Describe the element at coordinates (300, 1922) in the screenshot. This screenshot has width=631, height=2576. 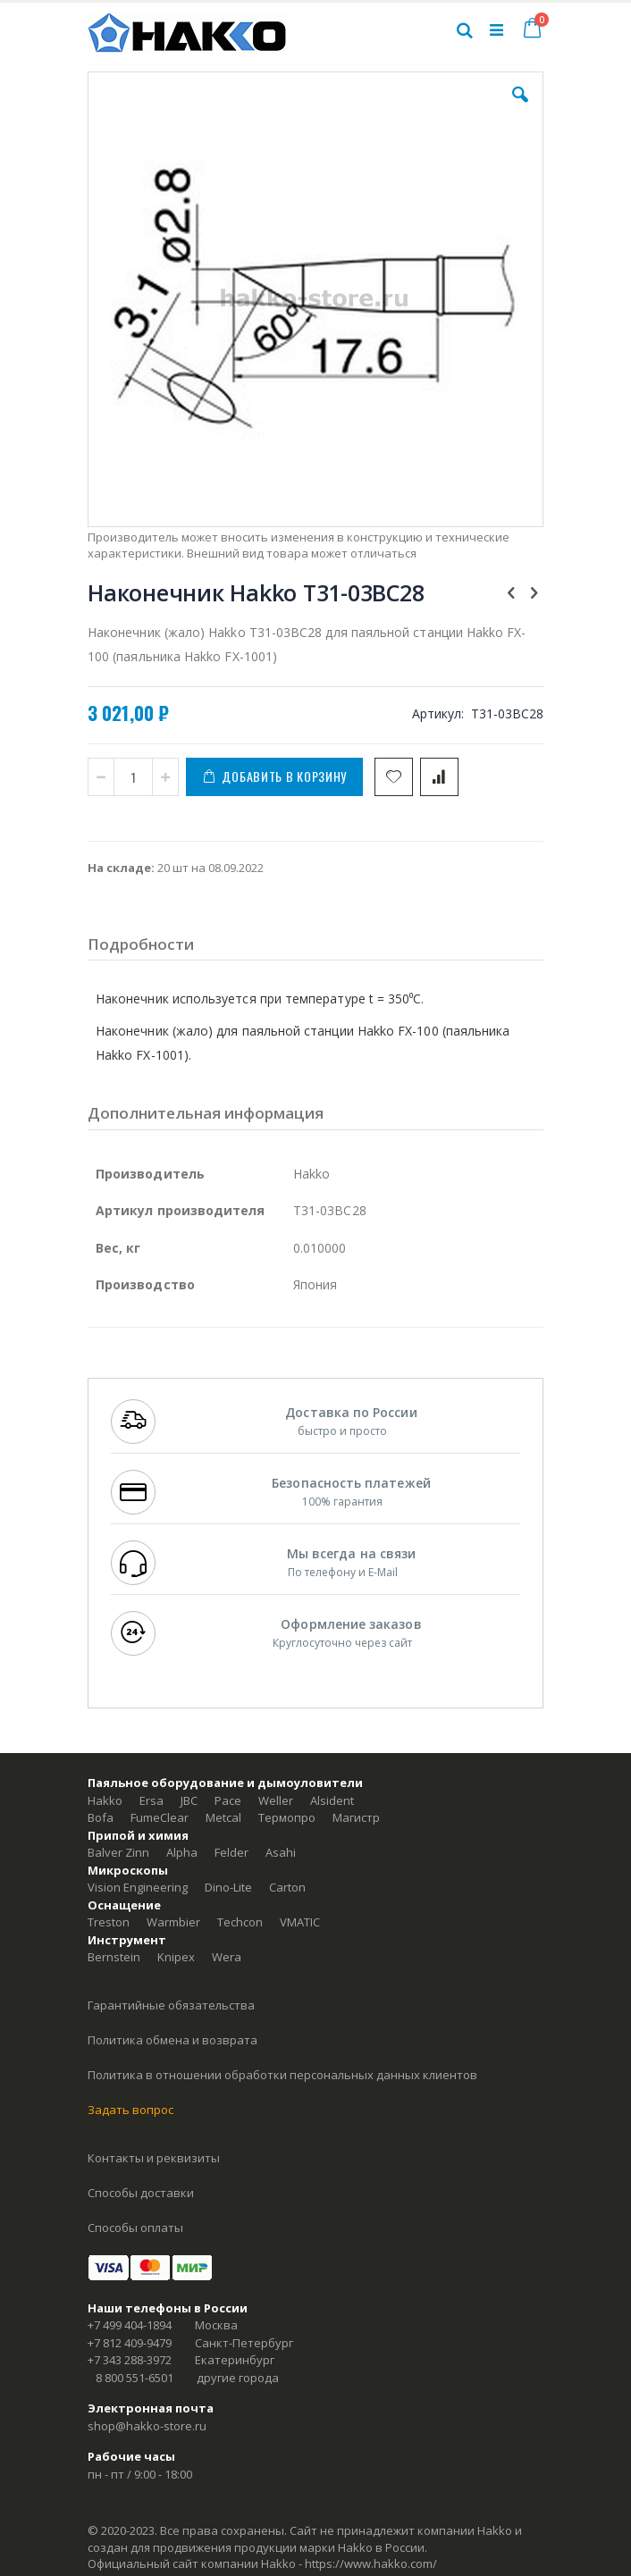
I see `VMATIC` at that location.